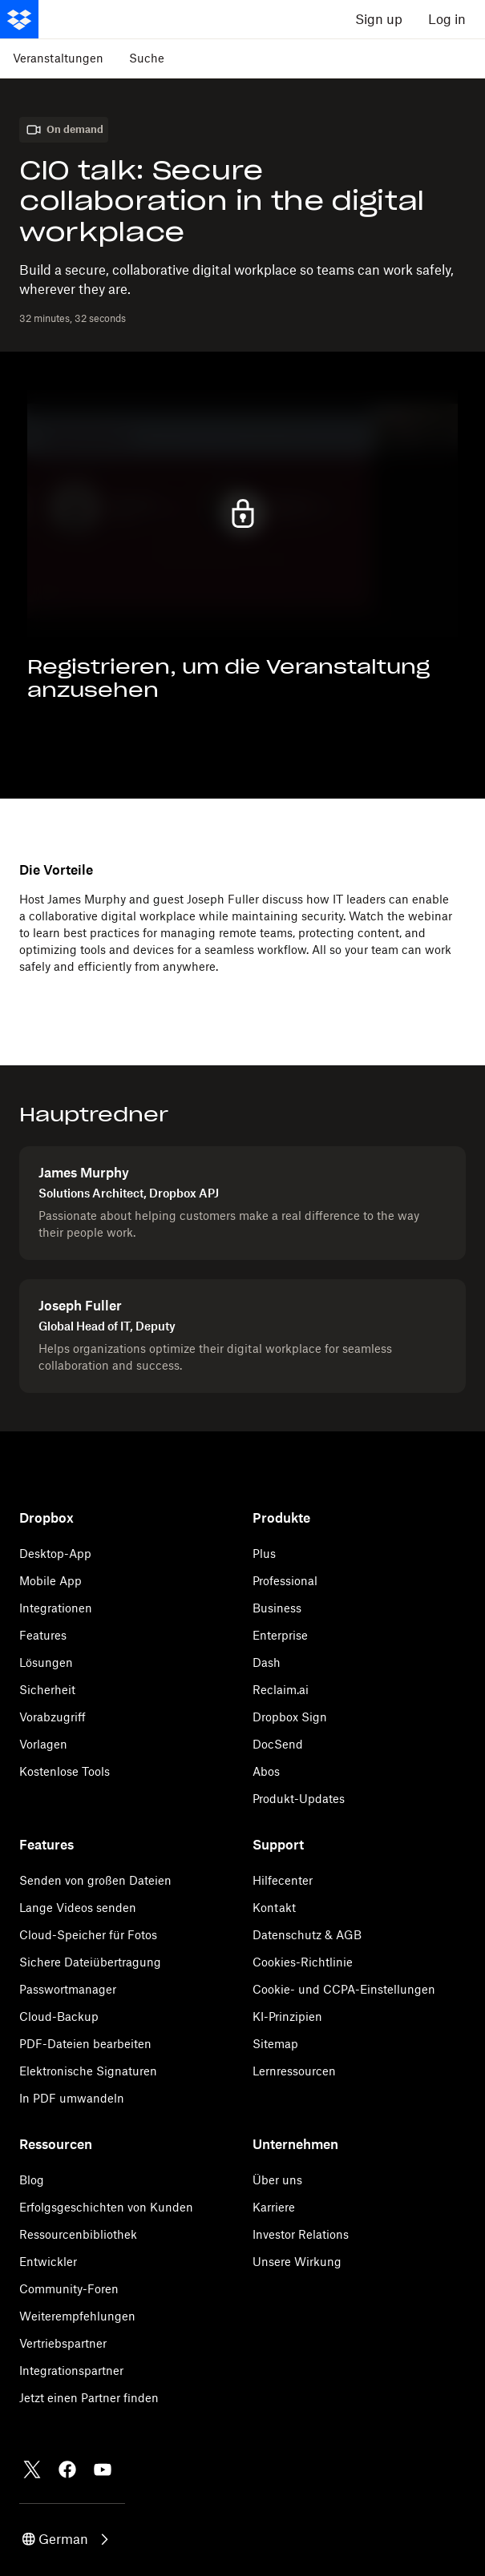 This screenshot has height=2576, width=485. Describe the element at coordinates (58, 58) in the screenshot. I see `Veranstaltungen` at that location.